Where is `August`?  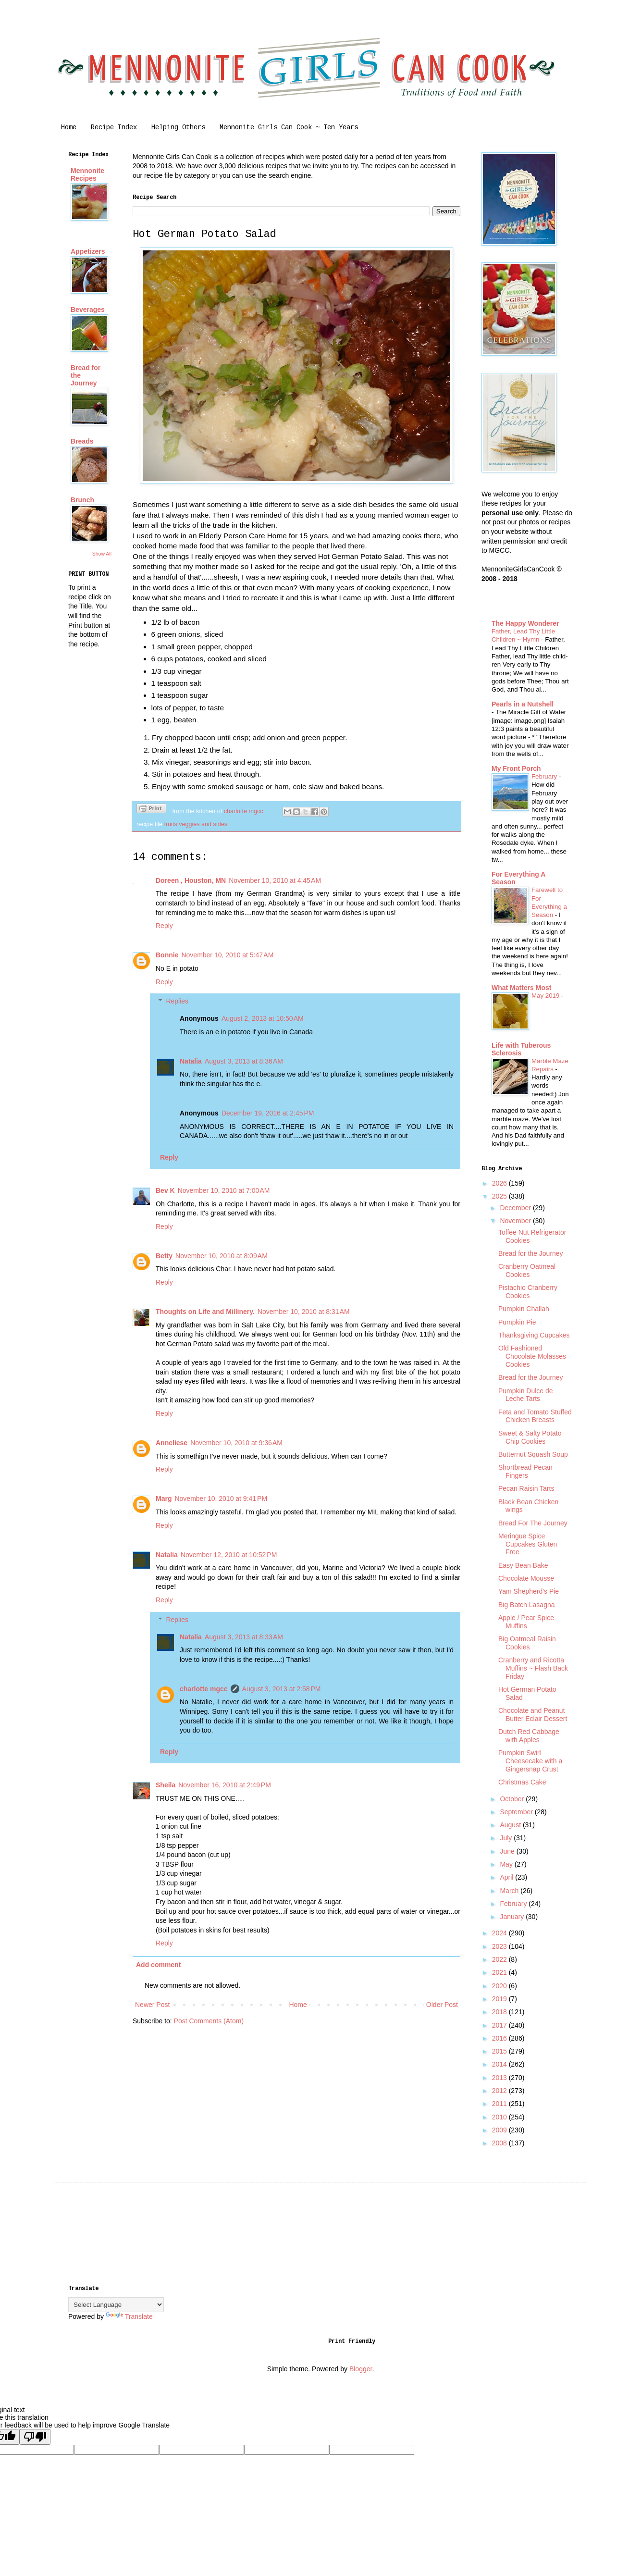
August is located at coordinates (511, 1825).